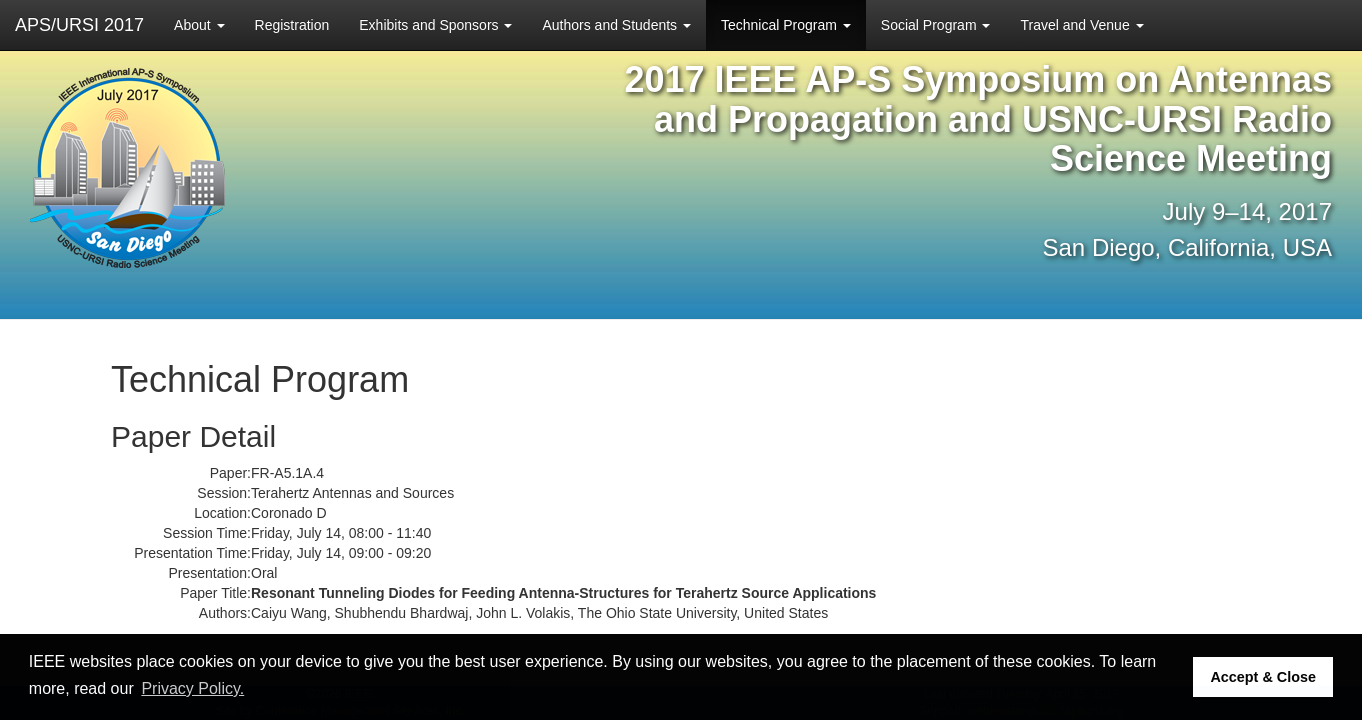 The height and width of the screenshot is (720, 1362). What do you see at coordinates (79, 25) in the screenshot?
I see `APS/URSI 2017` at bounding box center [79, 25].